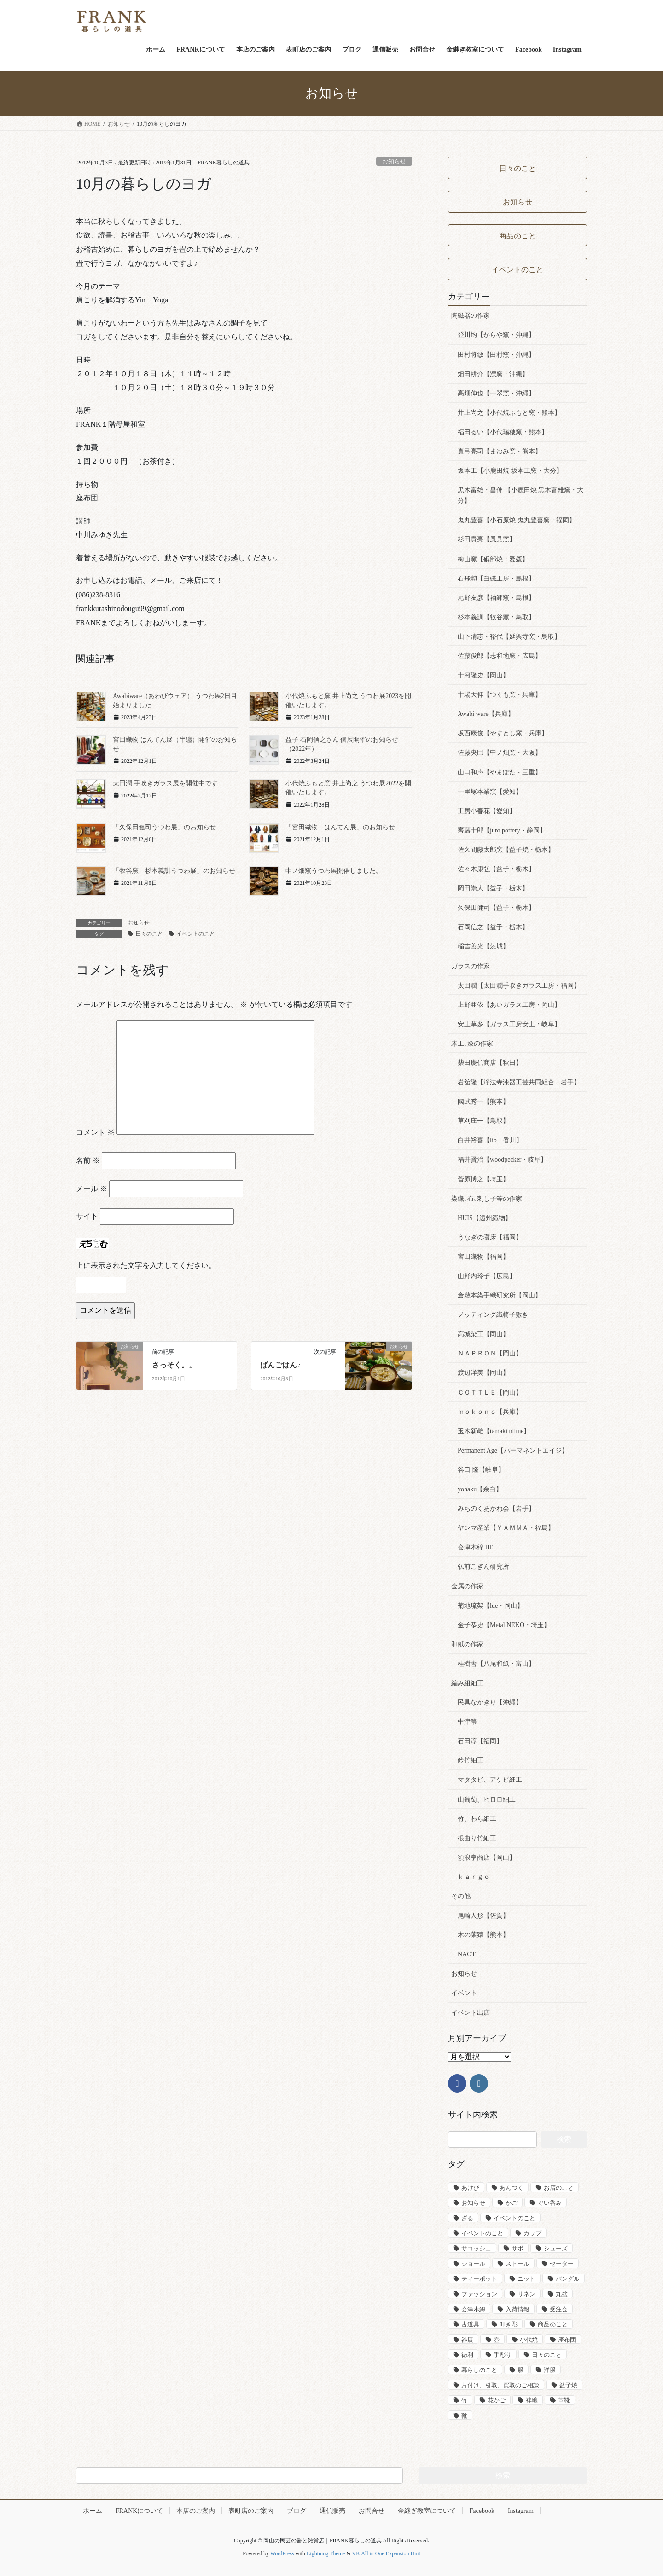  What do you see at coordinates (195, 2510) in the screenshot?
I see `本店のご案内` at bounding box center [195, 2510].